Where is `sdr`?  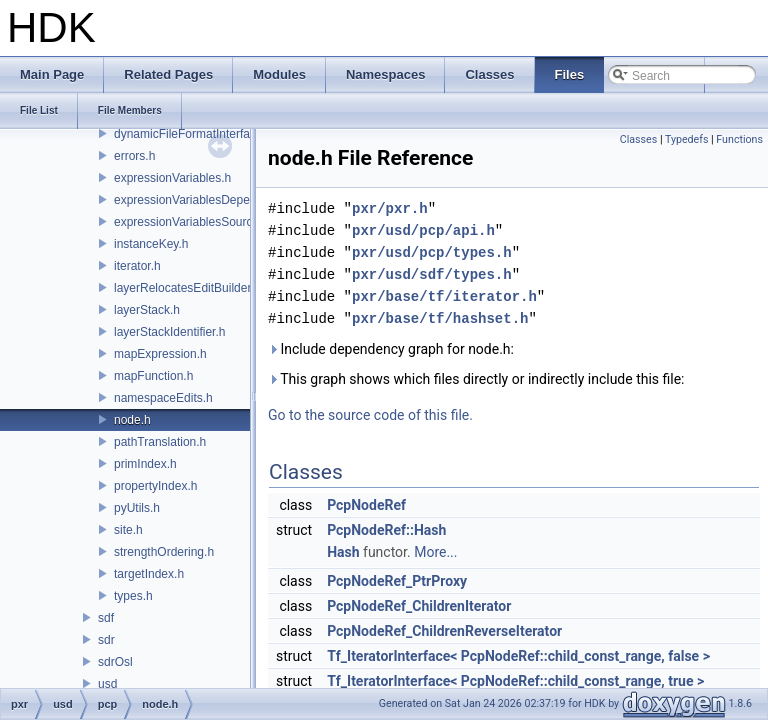
sdr is located at coordinates (106, 640).